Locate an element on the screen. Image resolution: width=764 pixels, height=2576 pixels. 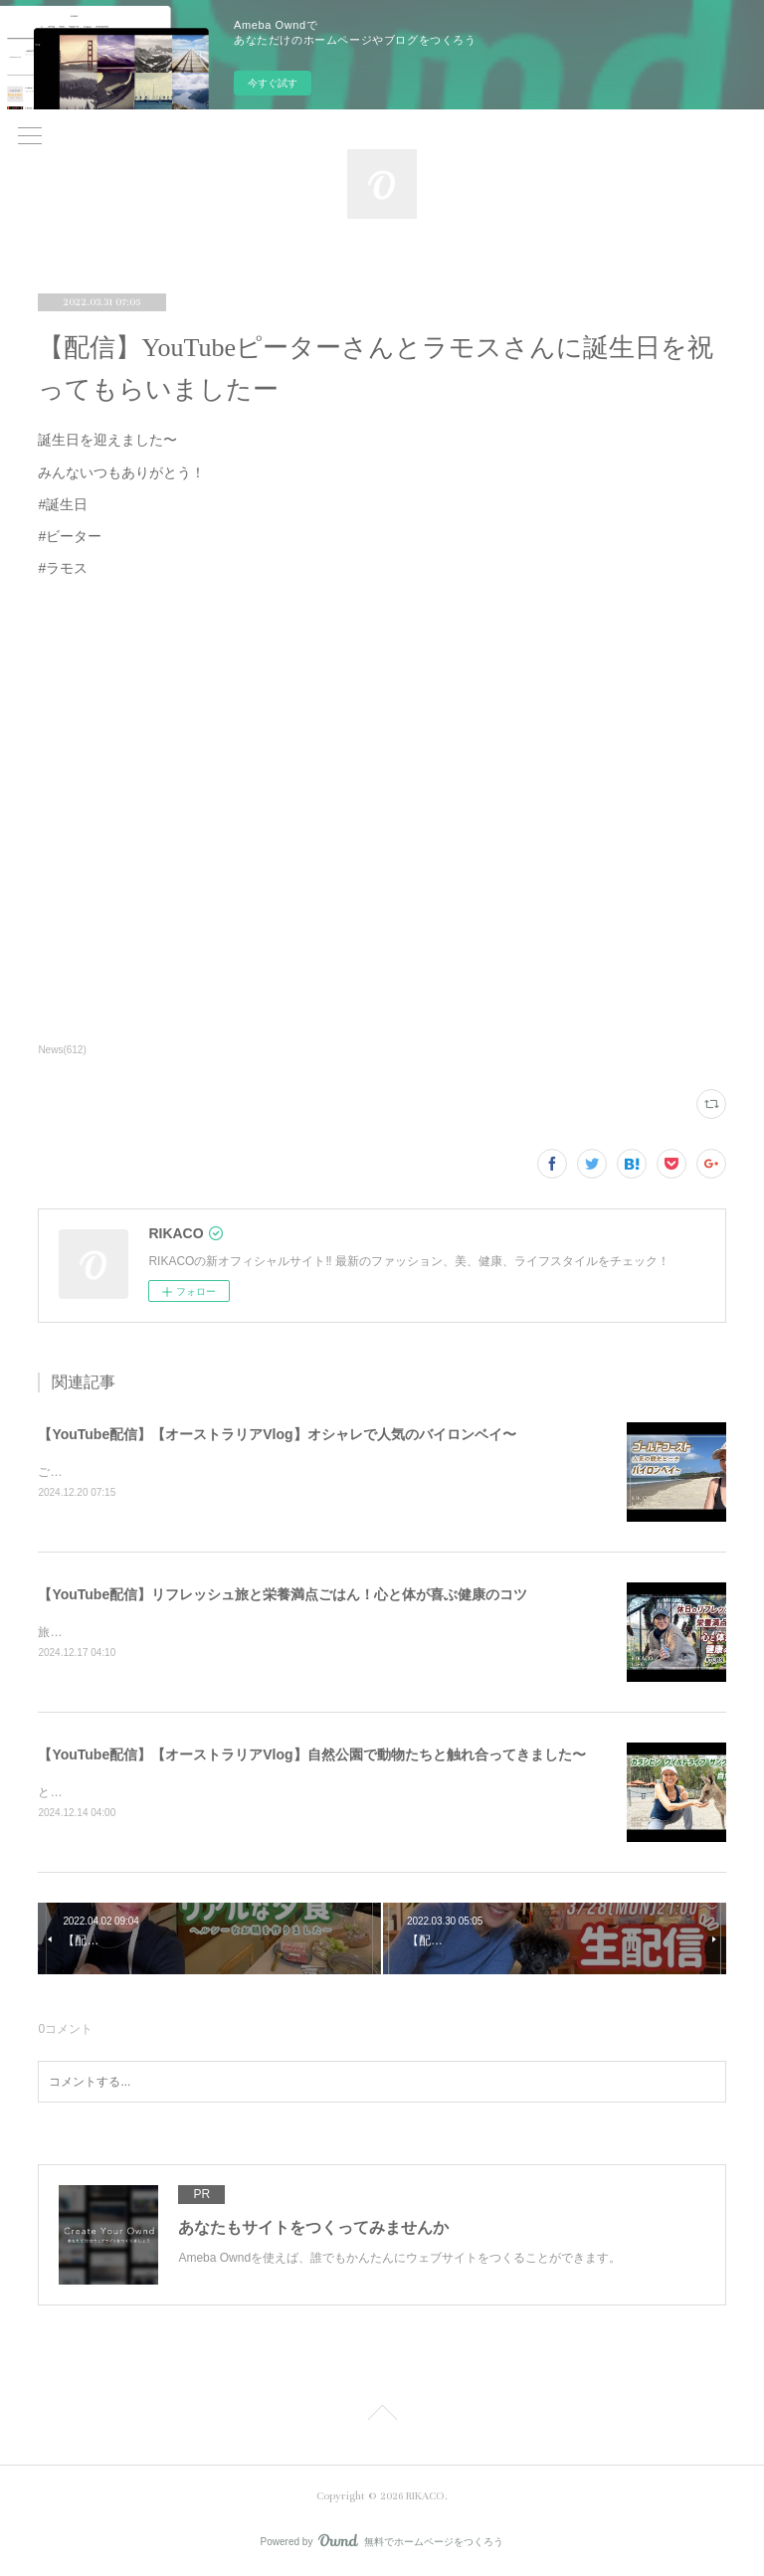
News(612) is located at coordinates (62, 1049).